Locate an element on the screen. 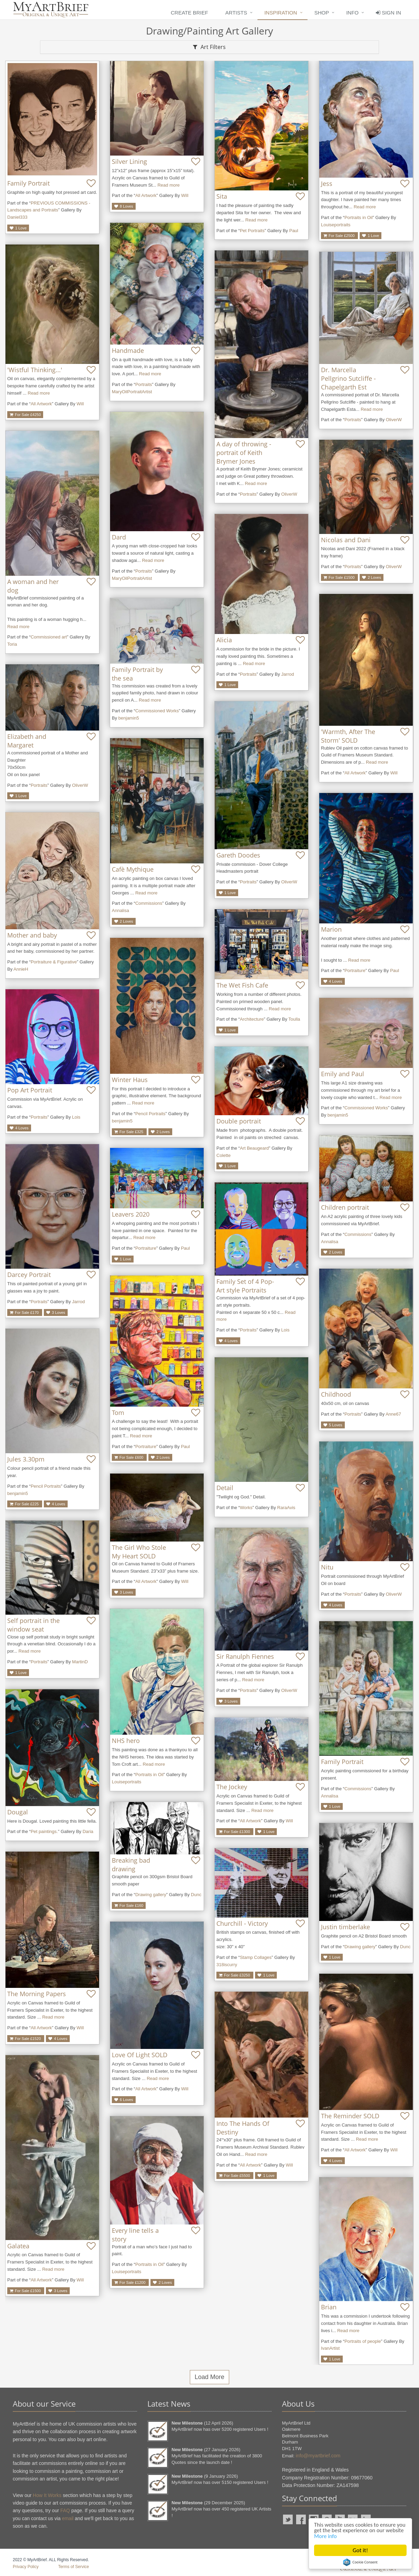  Privacy Policy is located at coordinates (26, 2566).